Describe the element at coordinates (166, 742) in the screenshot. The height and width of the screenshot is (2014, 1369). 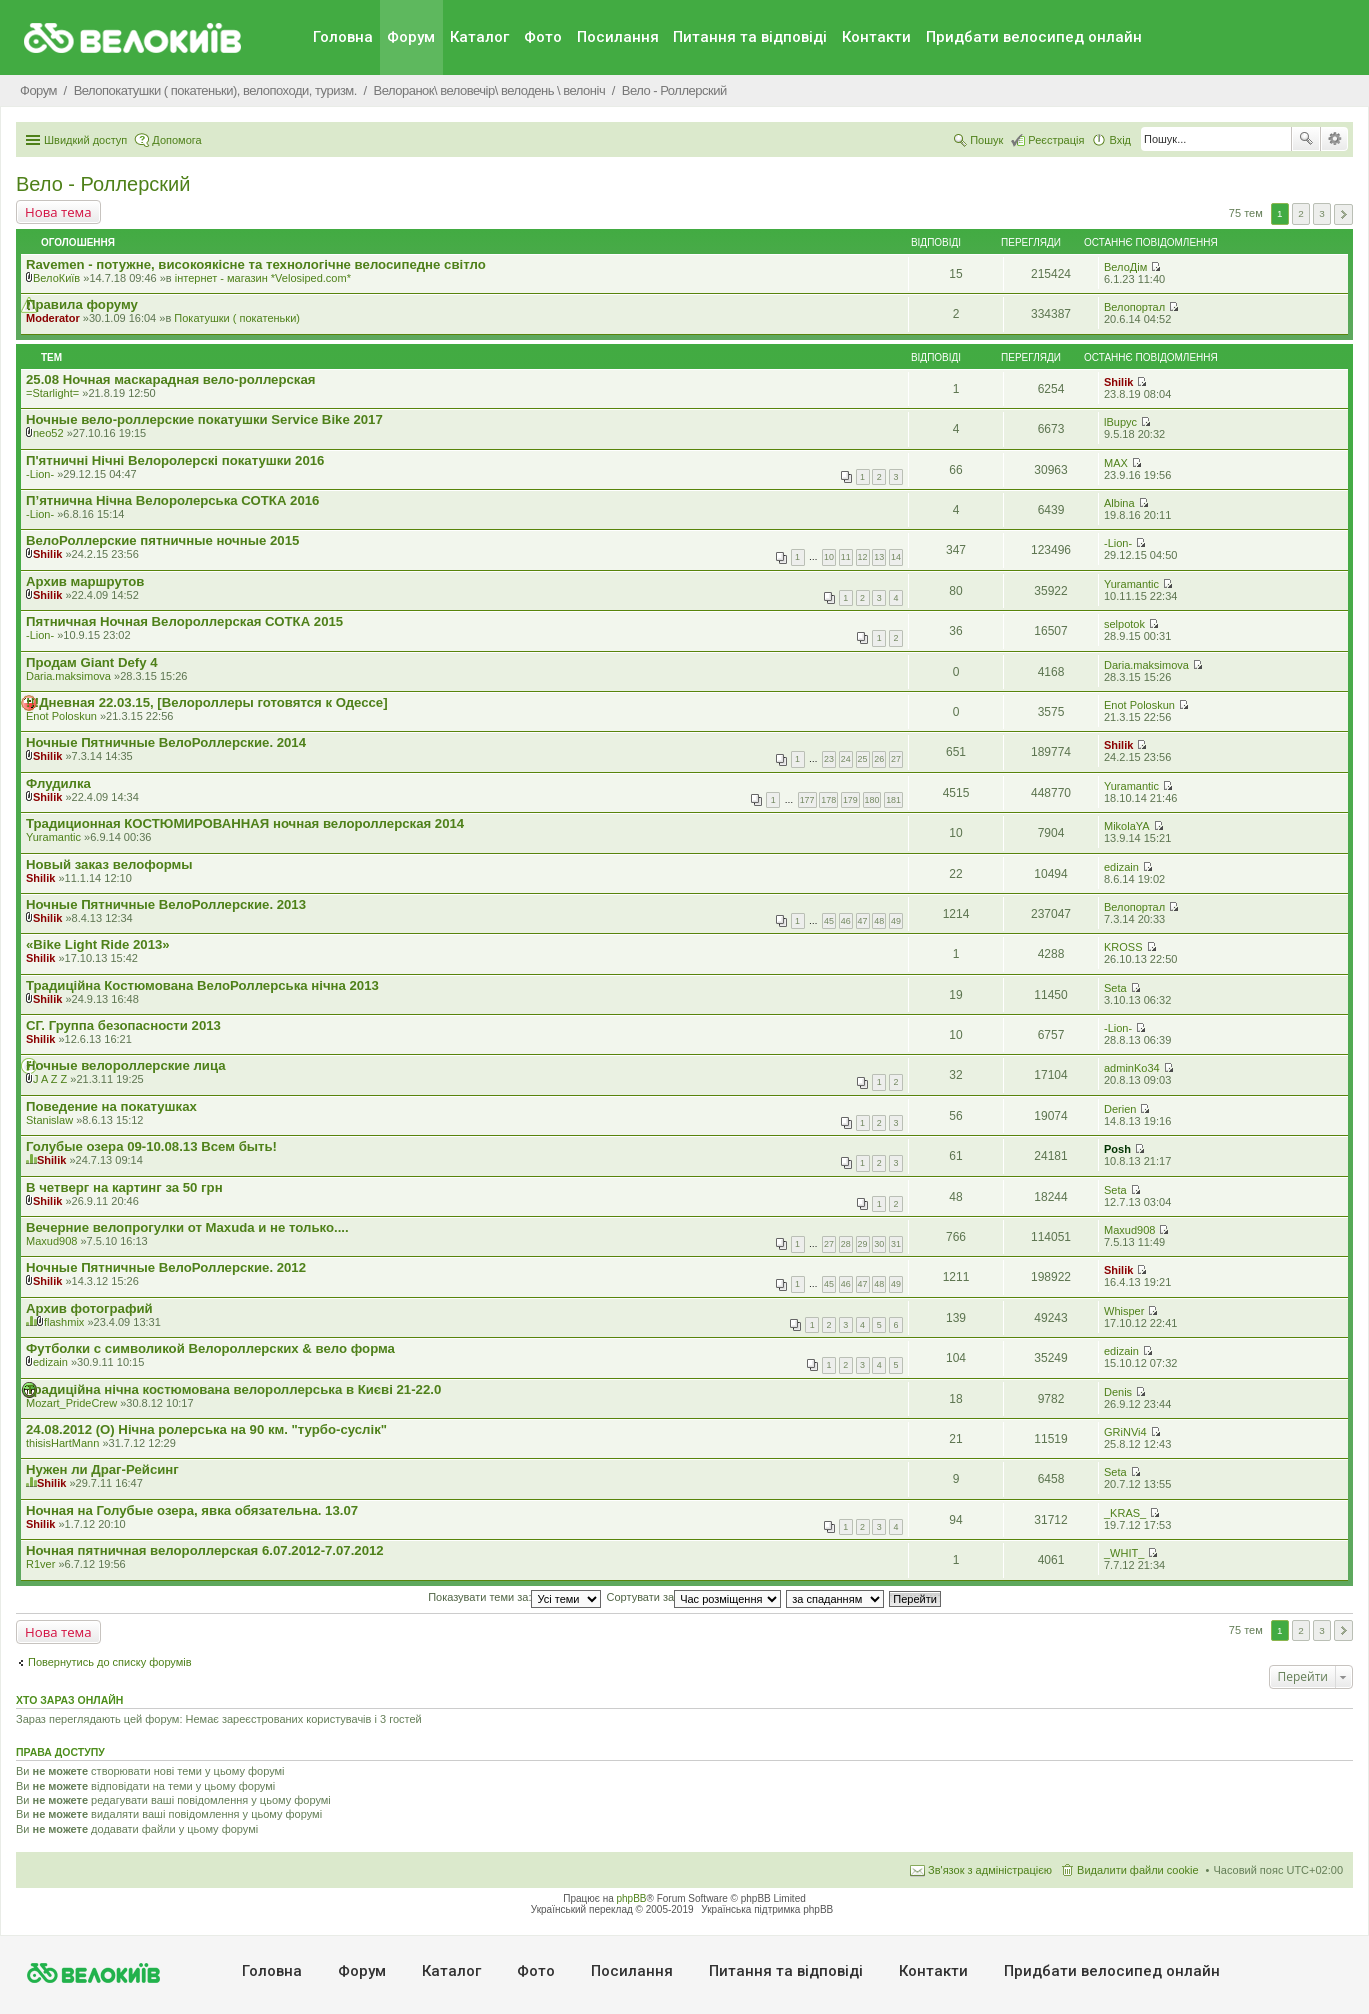
I see `Ночные Пятничные ВелоРоллерские. 2014` at that location.